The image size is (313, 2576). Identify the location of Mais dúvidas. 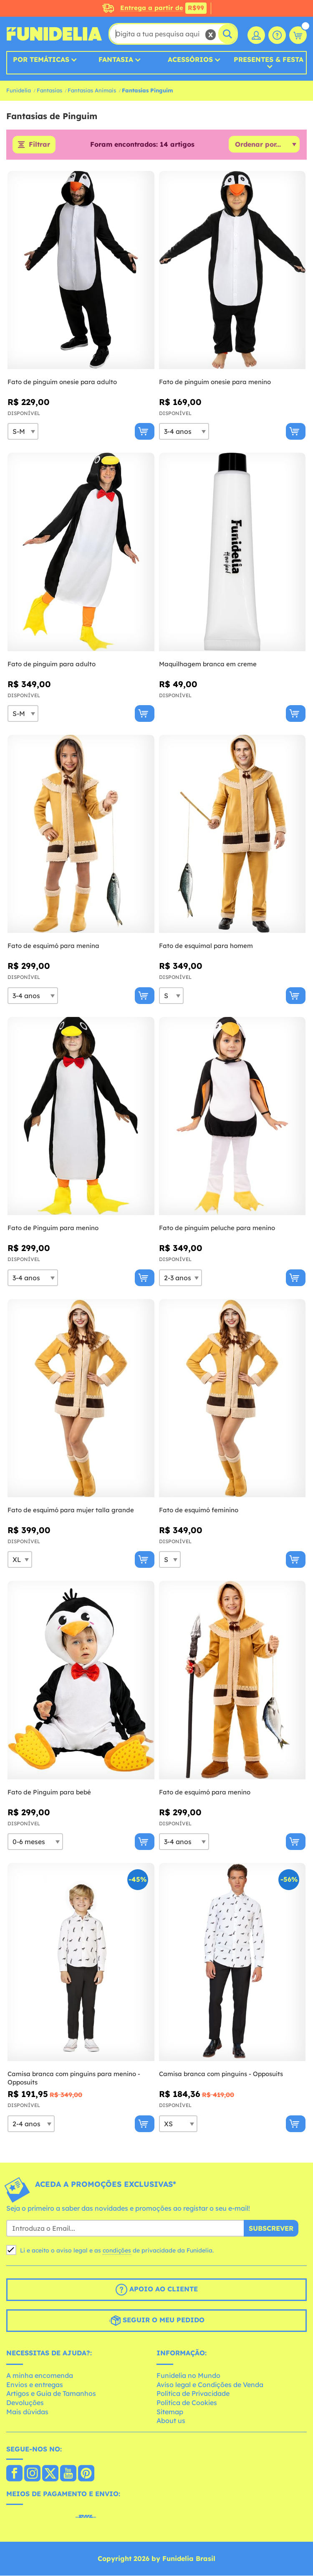
(27, 2412).